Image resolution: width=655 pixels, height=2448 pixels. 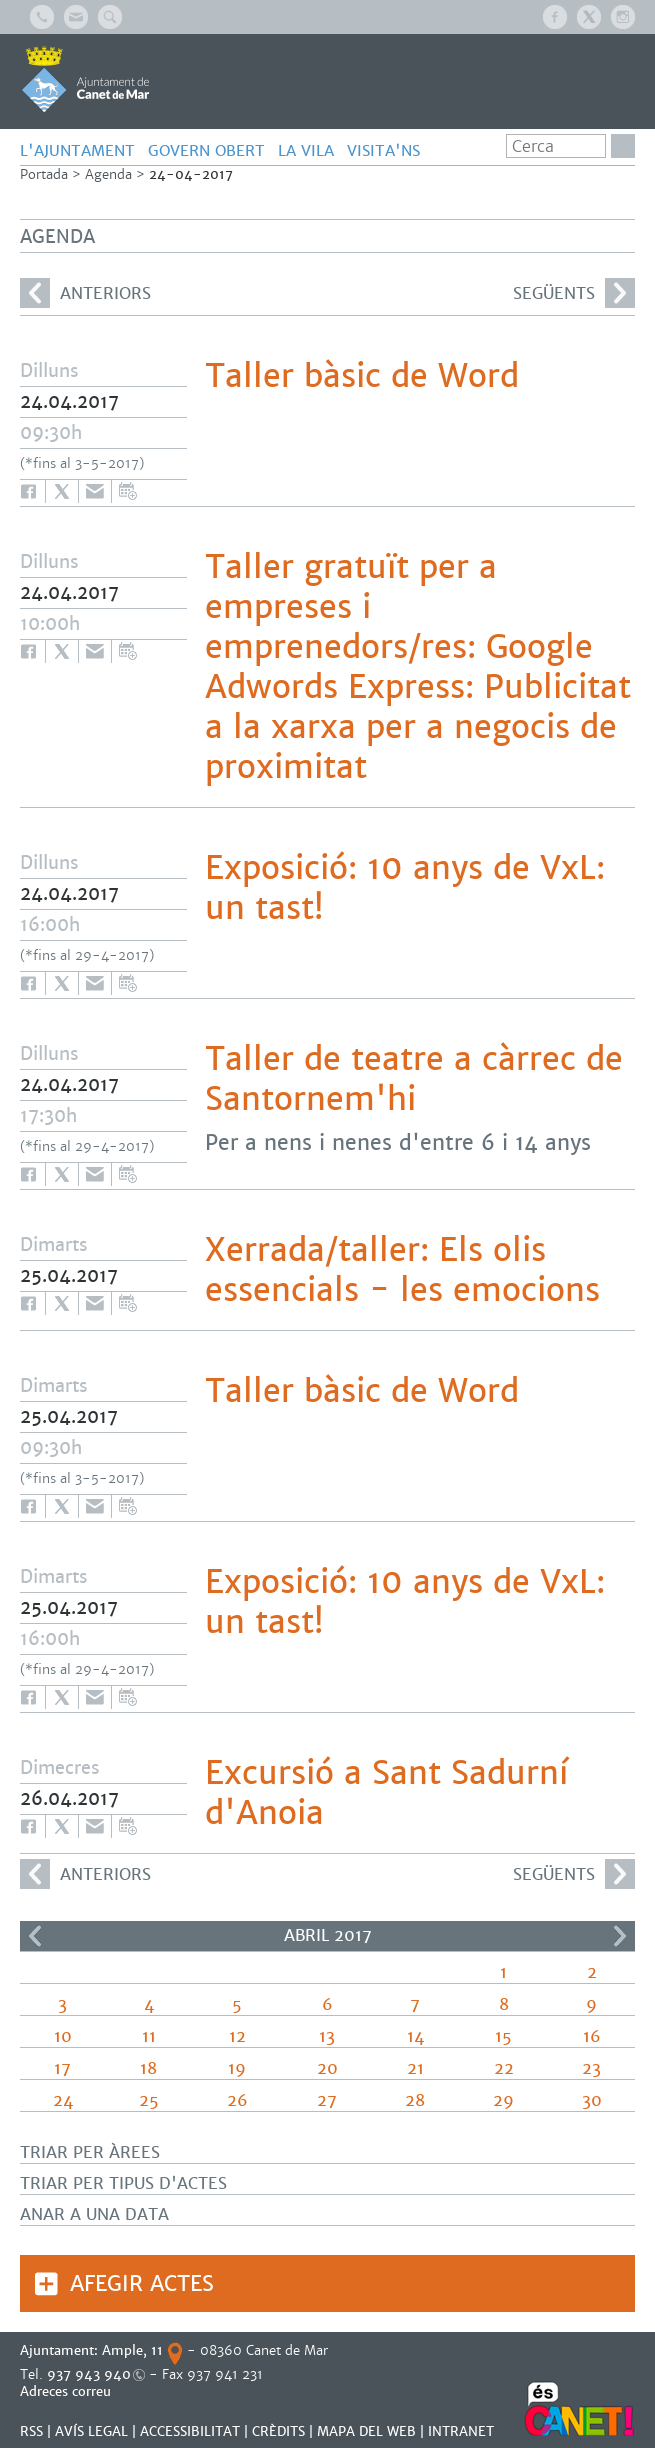 I want to click on INTRANET, so click(x=461, y=2431).